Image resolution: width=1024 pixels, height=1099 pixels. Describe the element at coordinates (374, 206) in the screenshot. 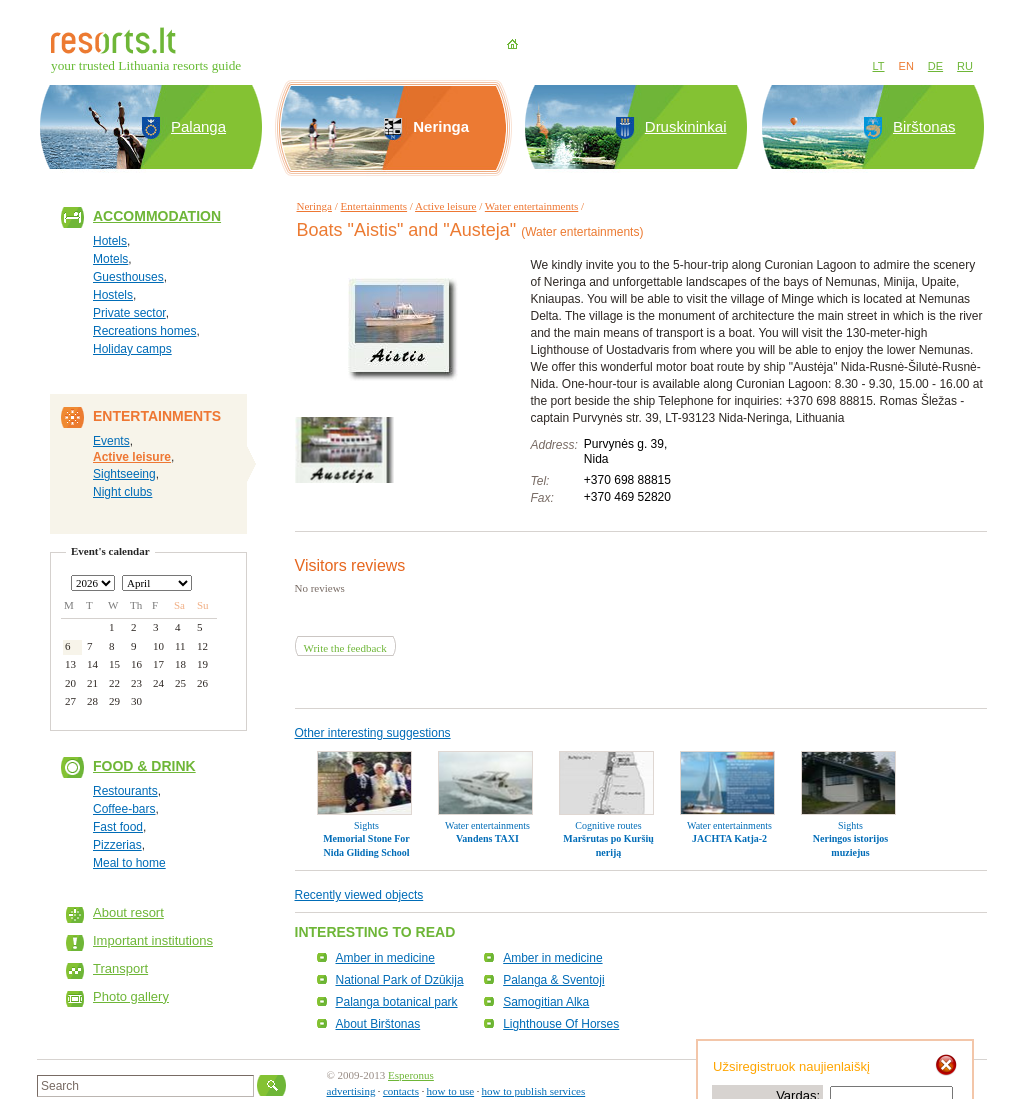

I see `Entertainments` at that location.